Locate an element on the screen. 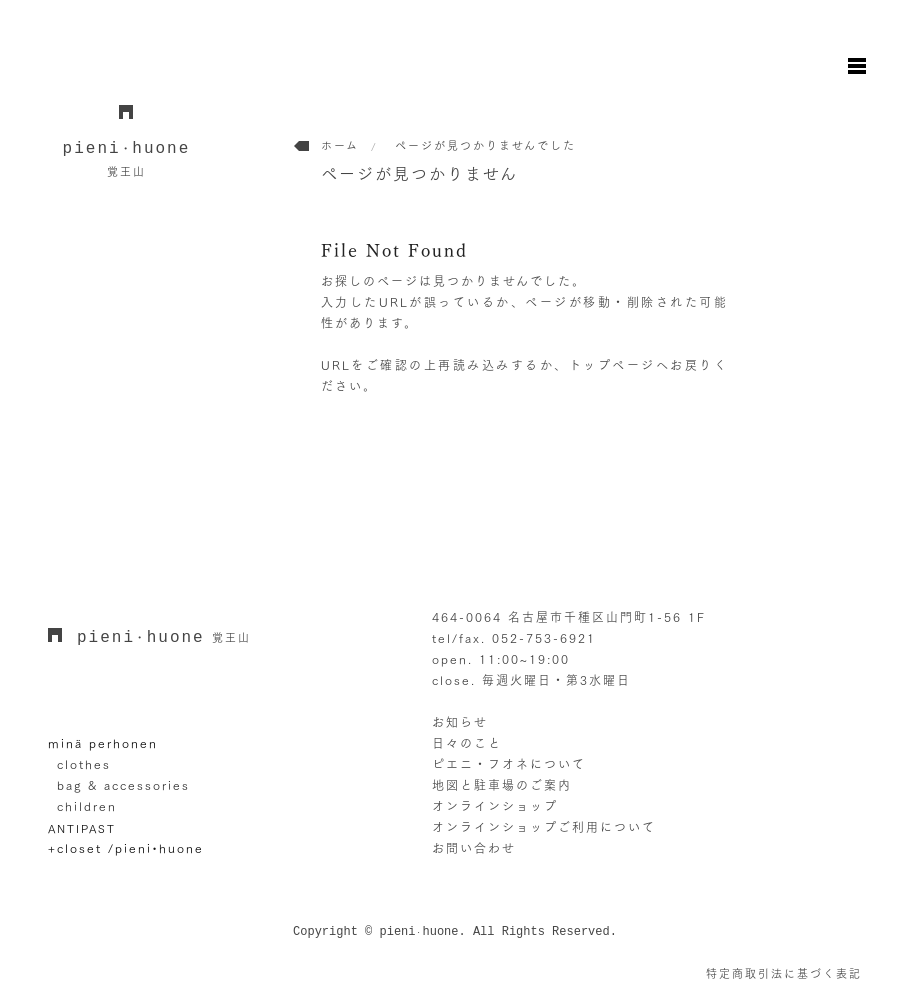 The width and height of the screenshot is (910, 1004). +closet /pieni•huone is located at coordinates (126, 848).